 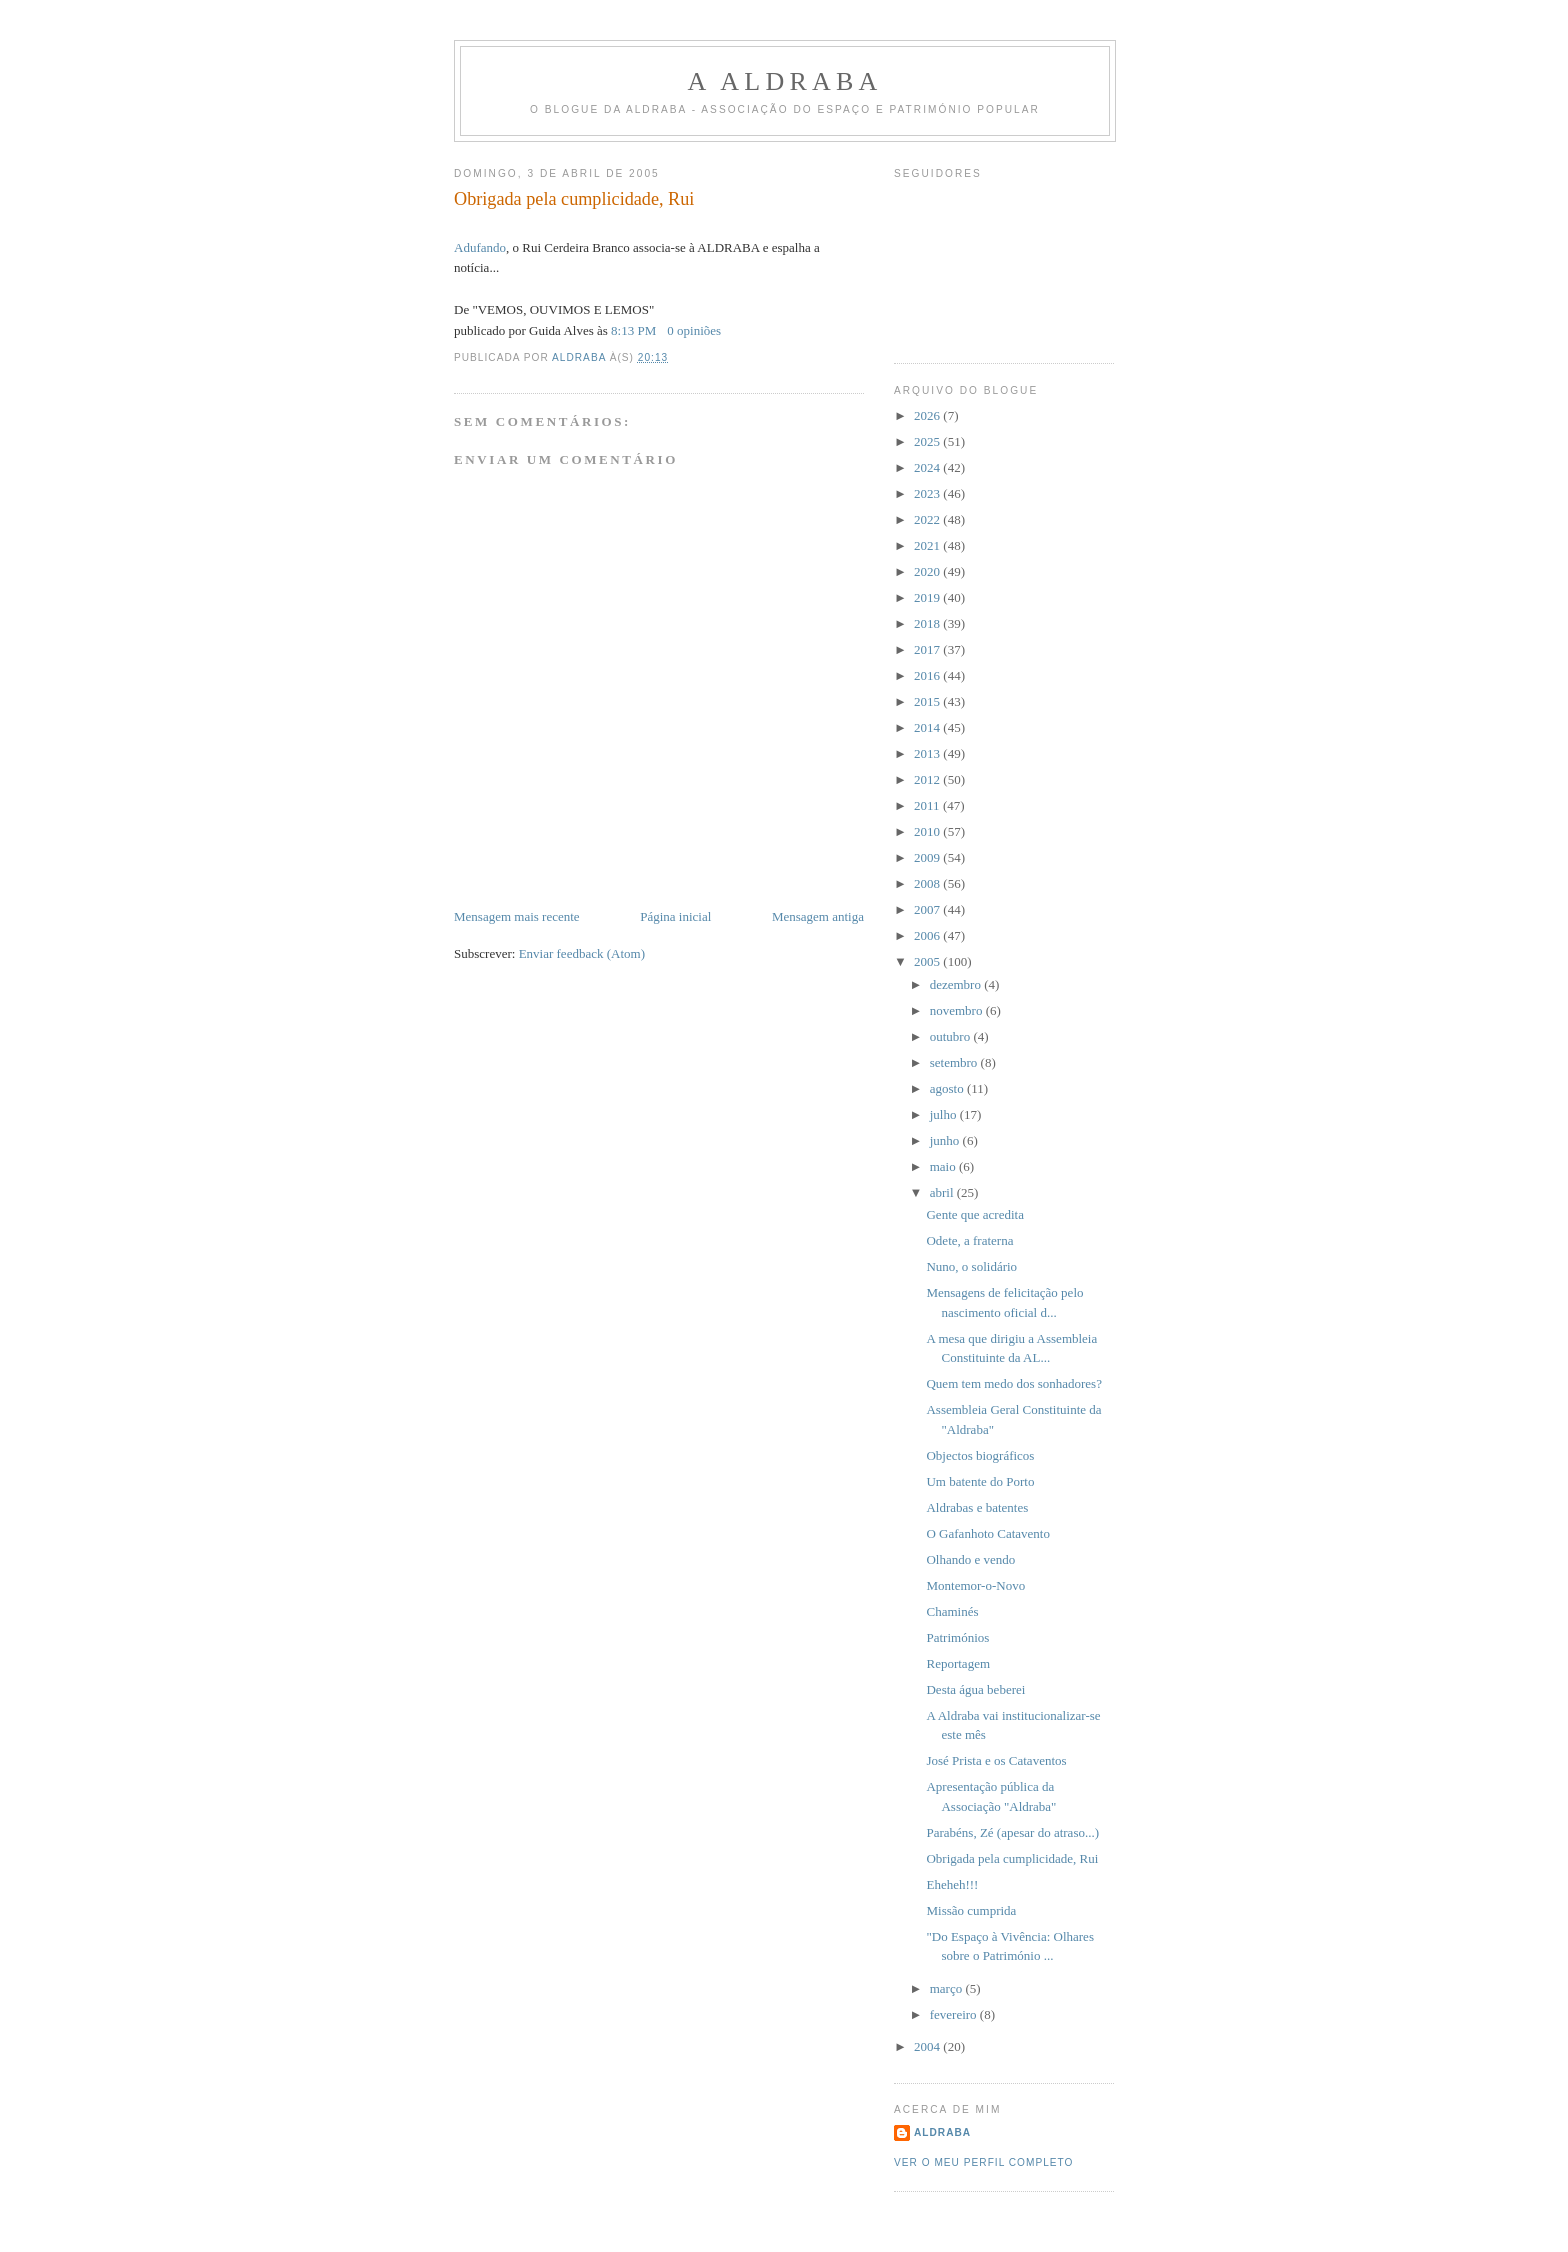 What do you see at coordinates (928, 779) in the screenshot?
I see `2012` at bounding box center [928, 779].